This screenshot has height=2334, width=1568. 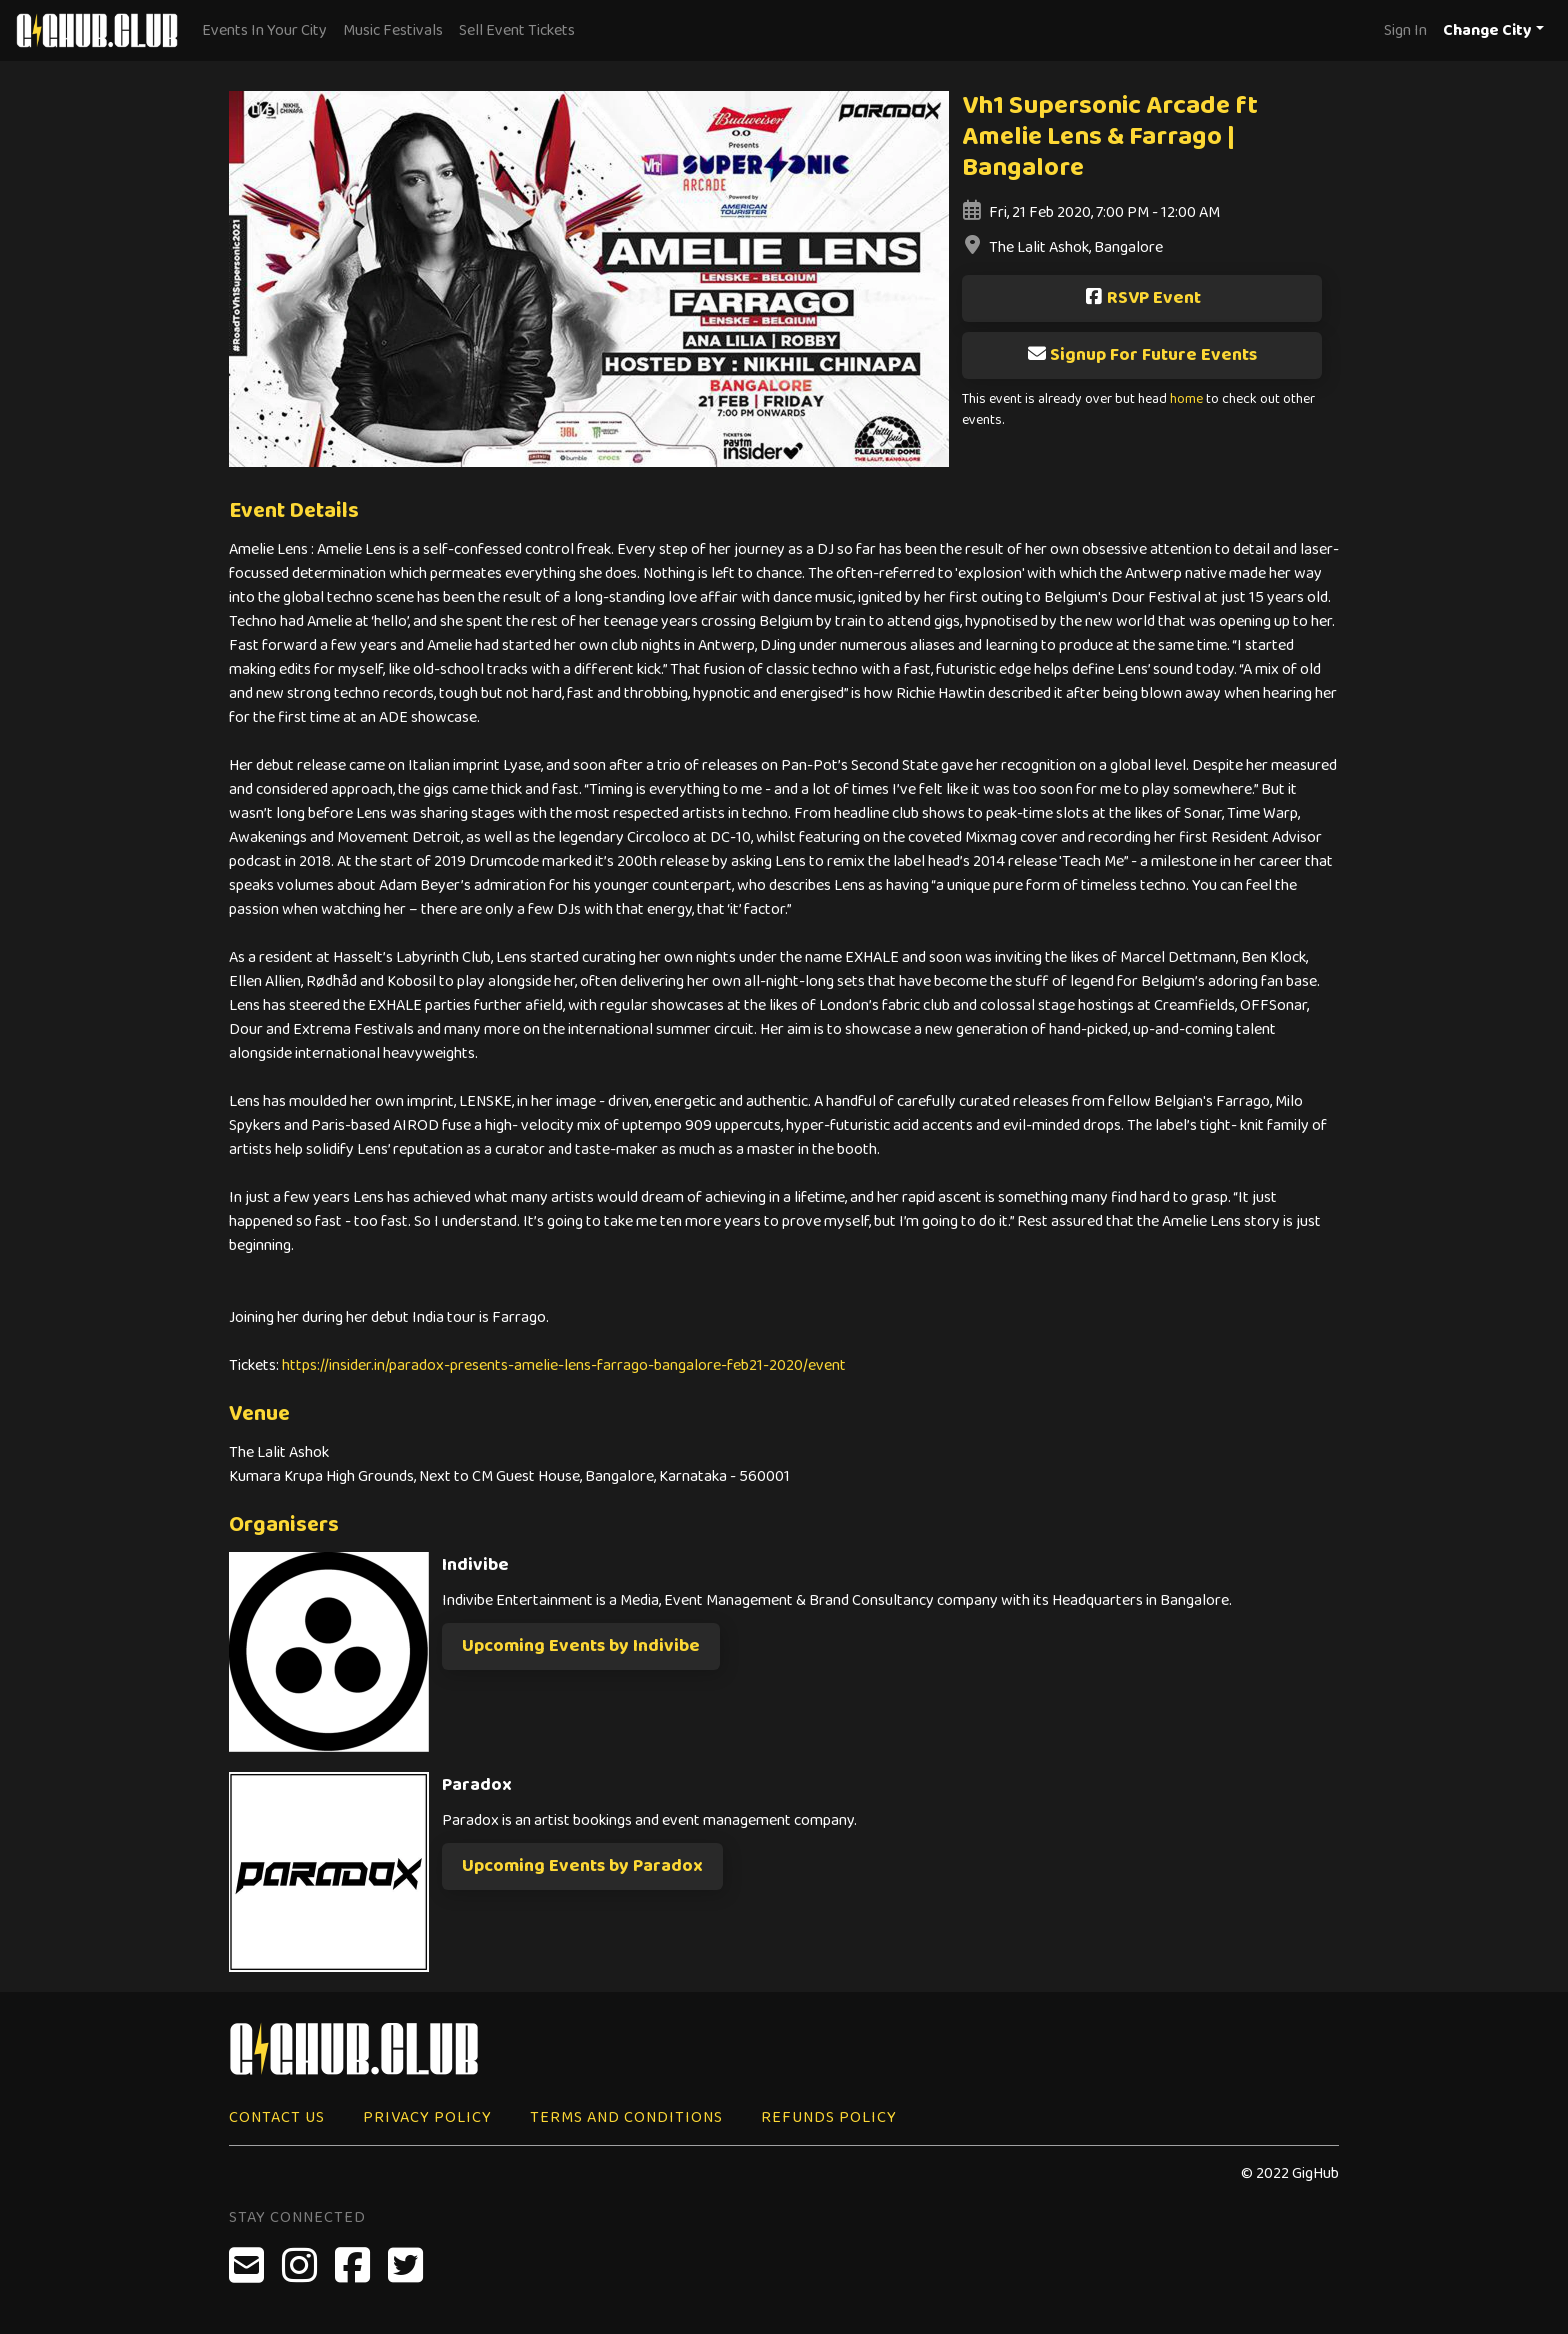 I want to click on Sign In, so click(x=1405, y=30).